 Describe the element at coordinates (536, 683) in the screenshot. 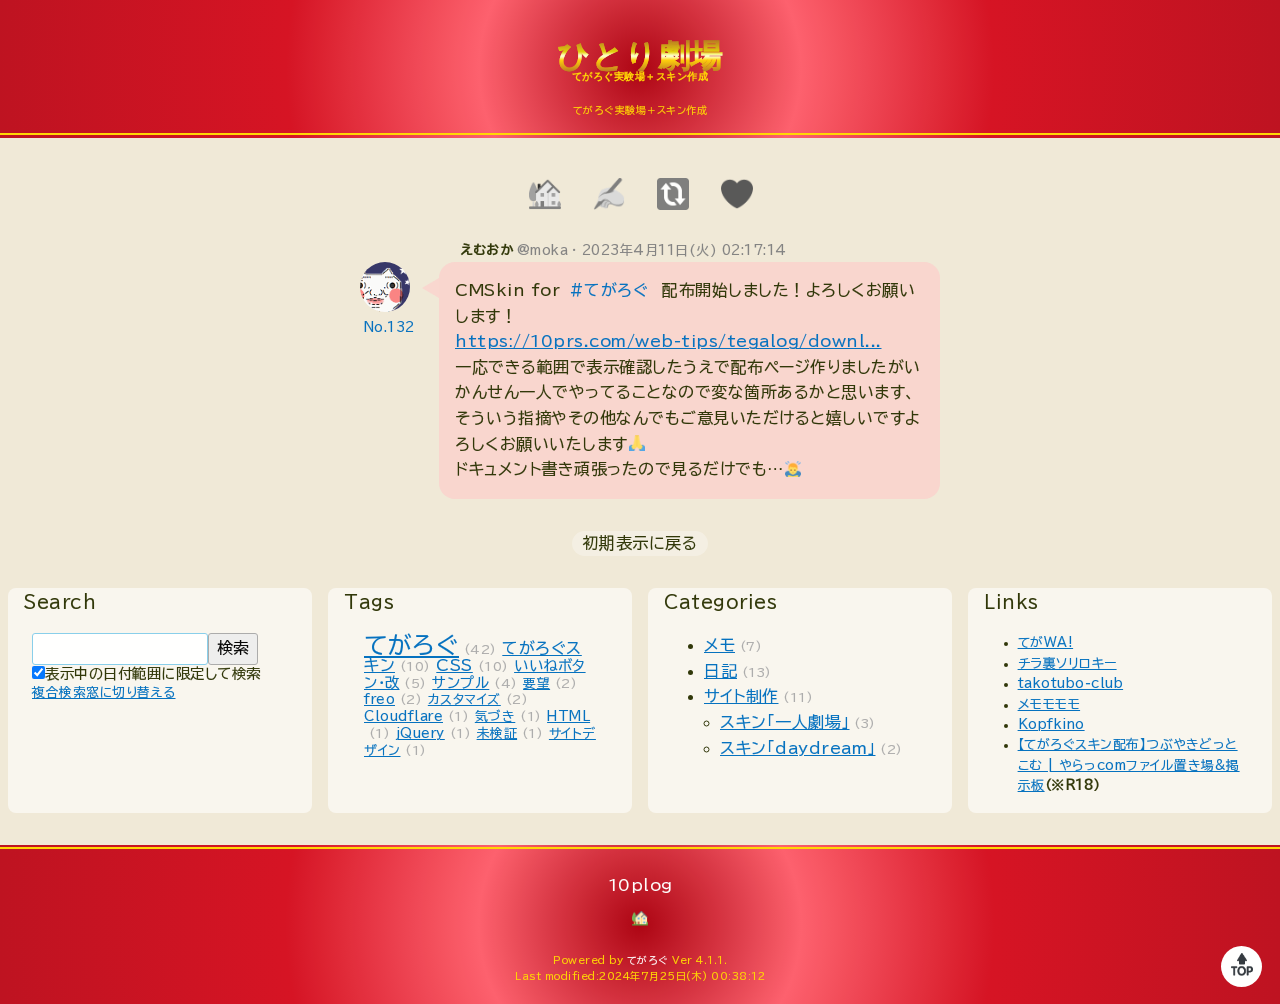

I see `要望` at that location.